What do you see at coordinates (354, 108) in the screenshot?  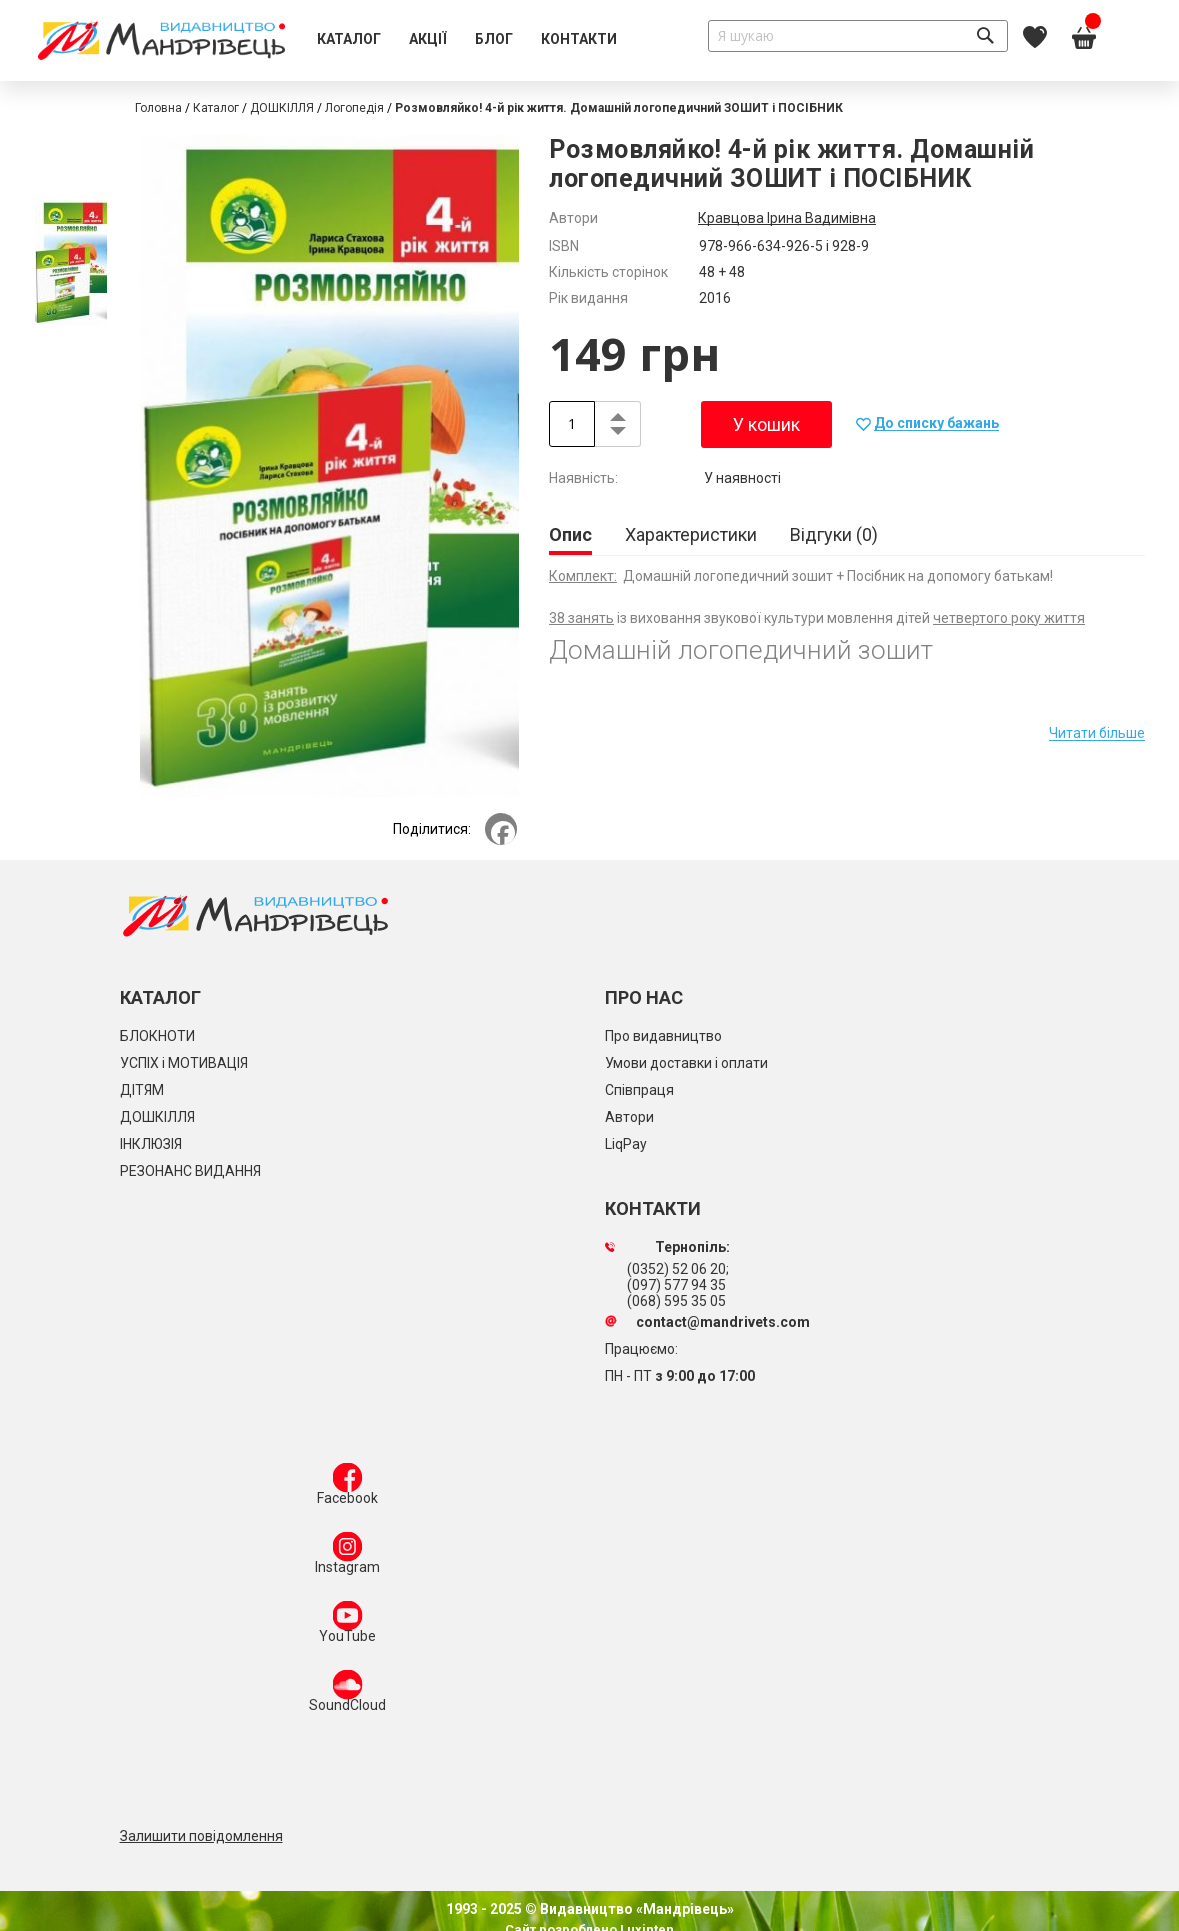 I see `Логопедія` at bounding box center [354, 108].